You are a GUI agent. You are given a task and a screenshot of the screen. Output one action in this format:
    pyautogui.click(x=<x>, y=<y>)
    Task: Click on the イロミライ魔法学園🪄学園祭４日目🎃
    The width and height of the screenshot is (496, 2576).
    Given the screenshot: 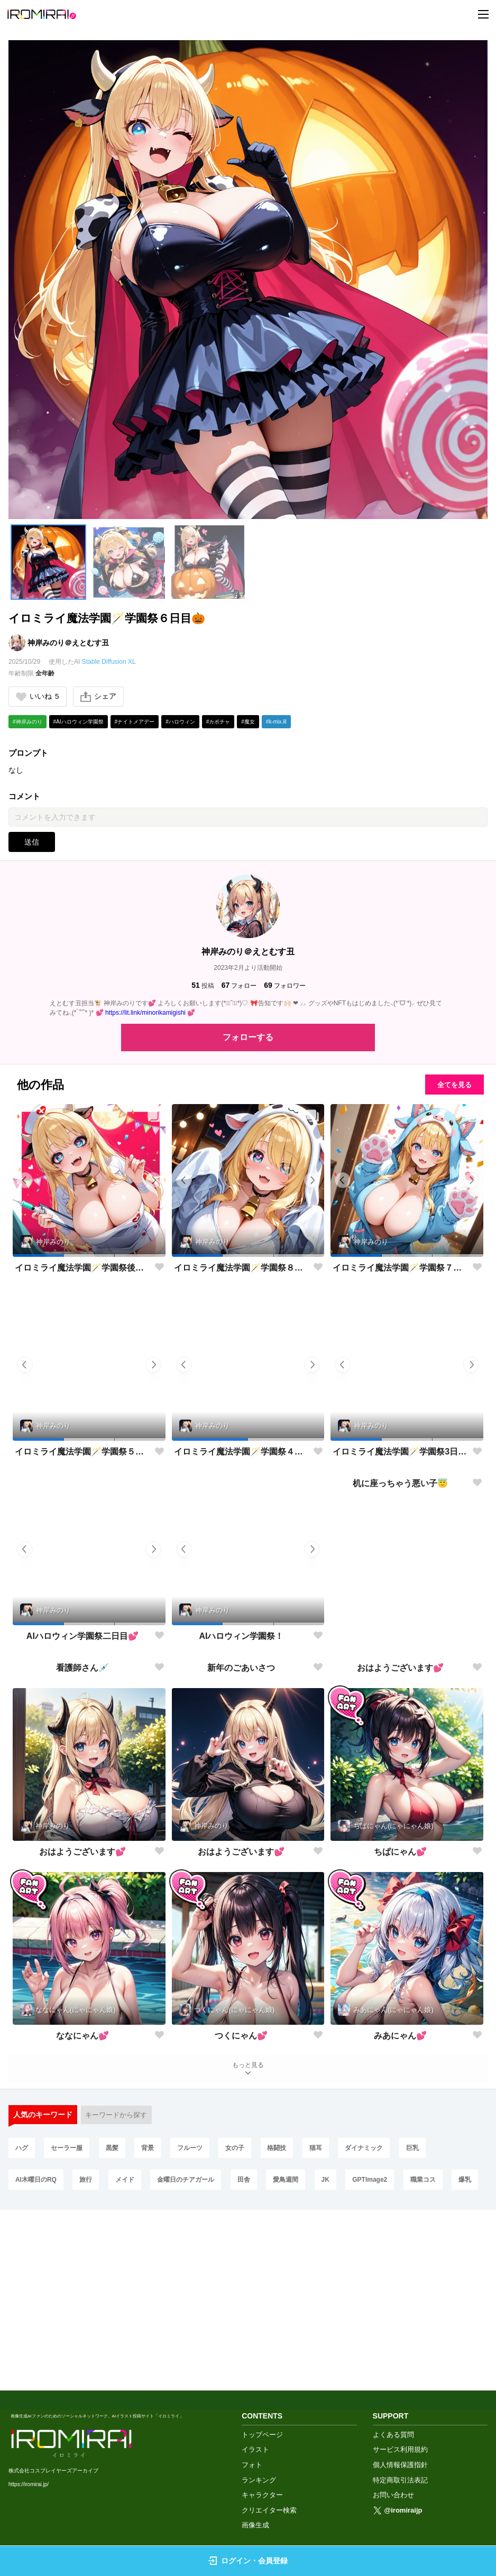 What is the action you would take?
    pyautogui.click(x=241, y=1452)
    